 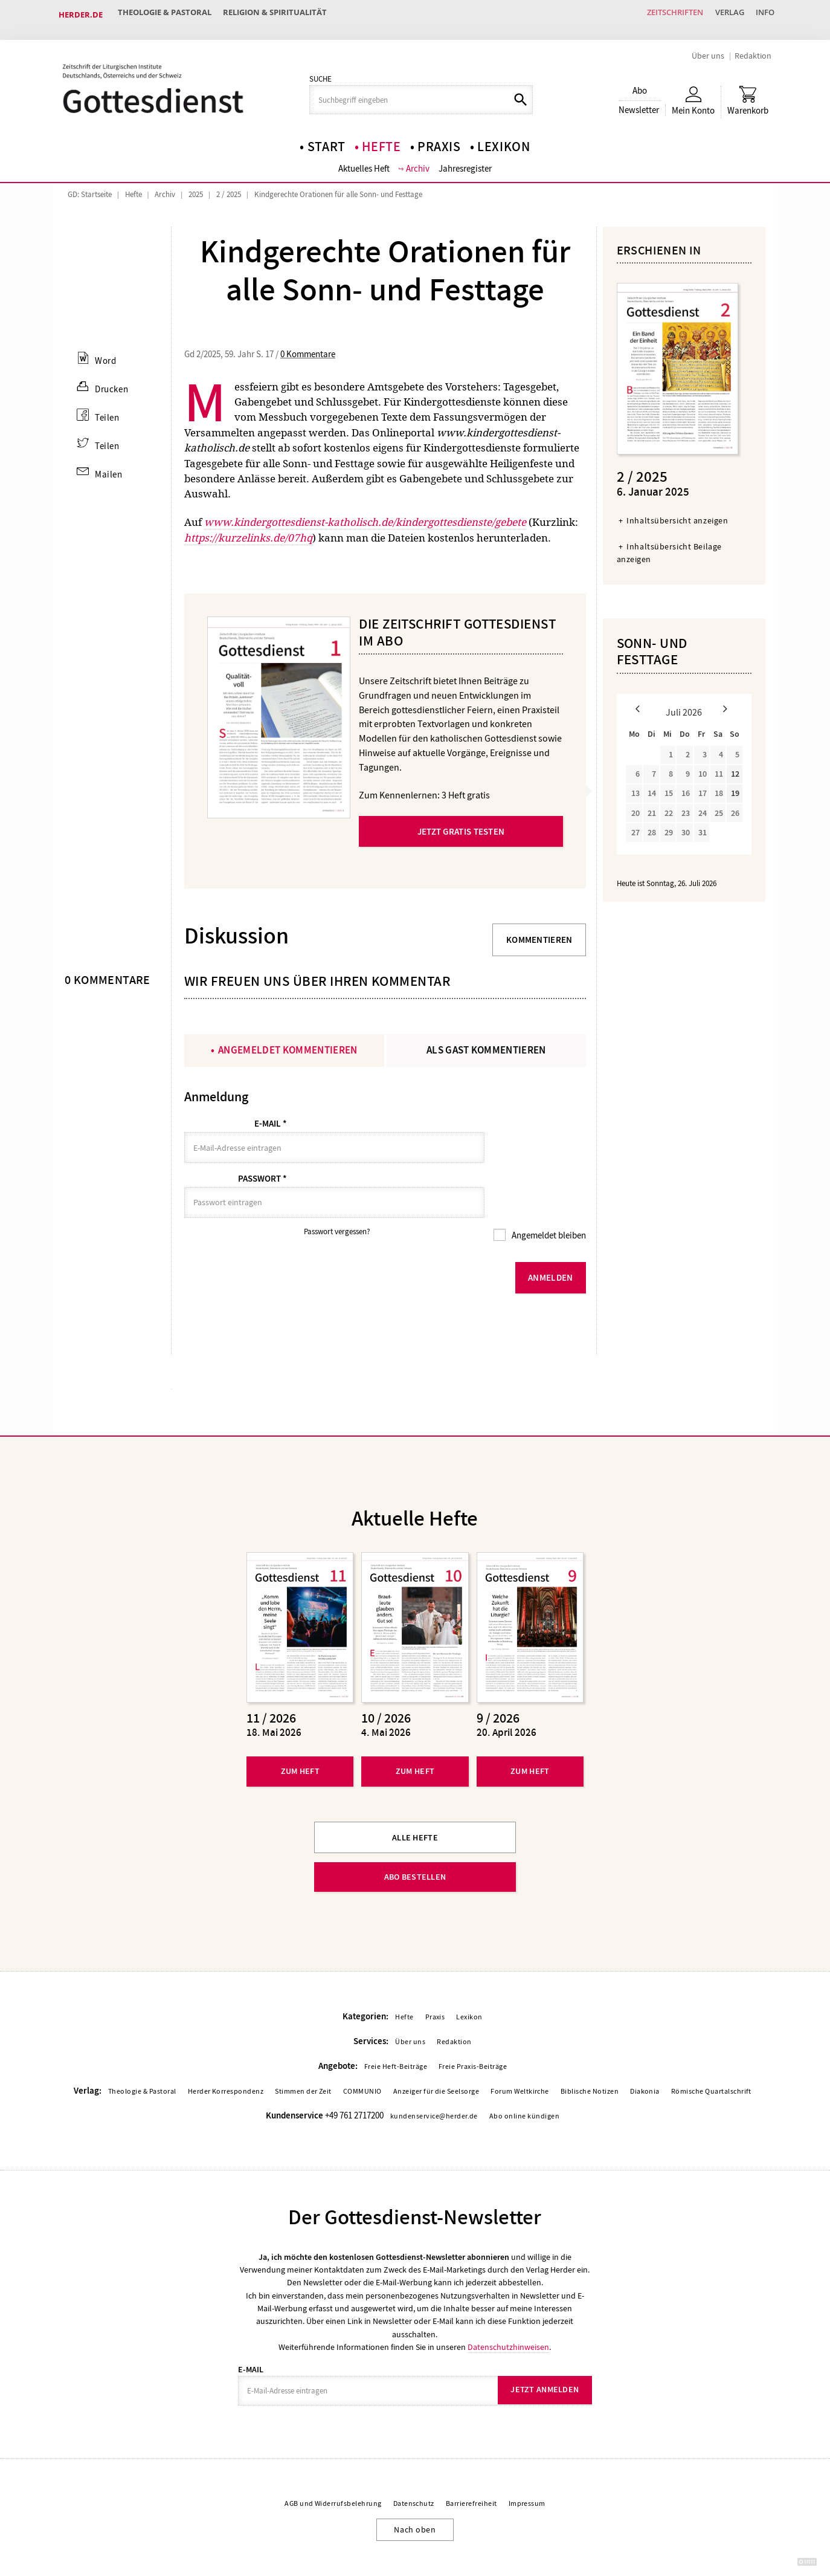 I want to click on Alle Hefte, so click(x=415, y=1798).